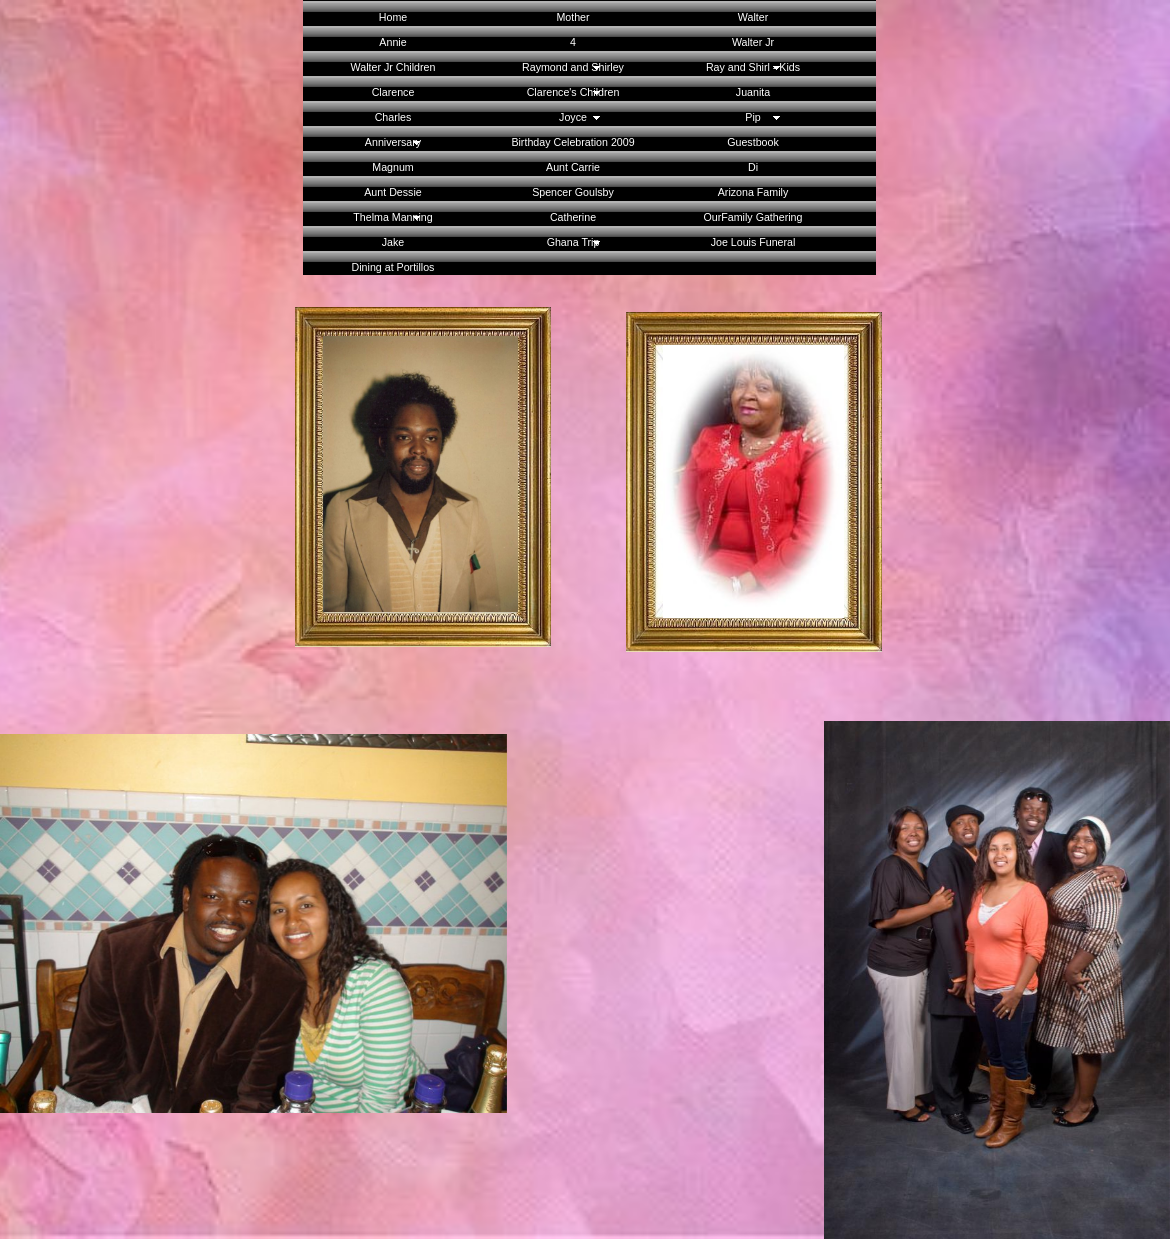  Describe the element at coordinates (393, 242) in the screenshot. I see `Jake` at that location.